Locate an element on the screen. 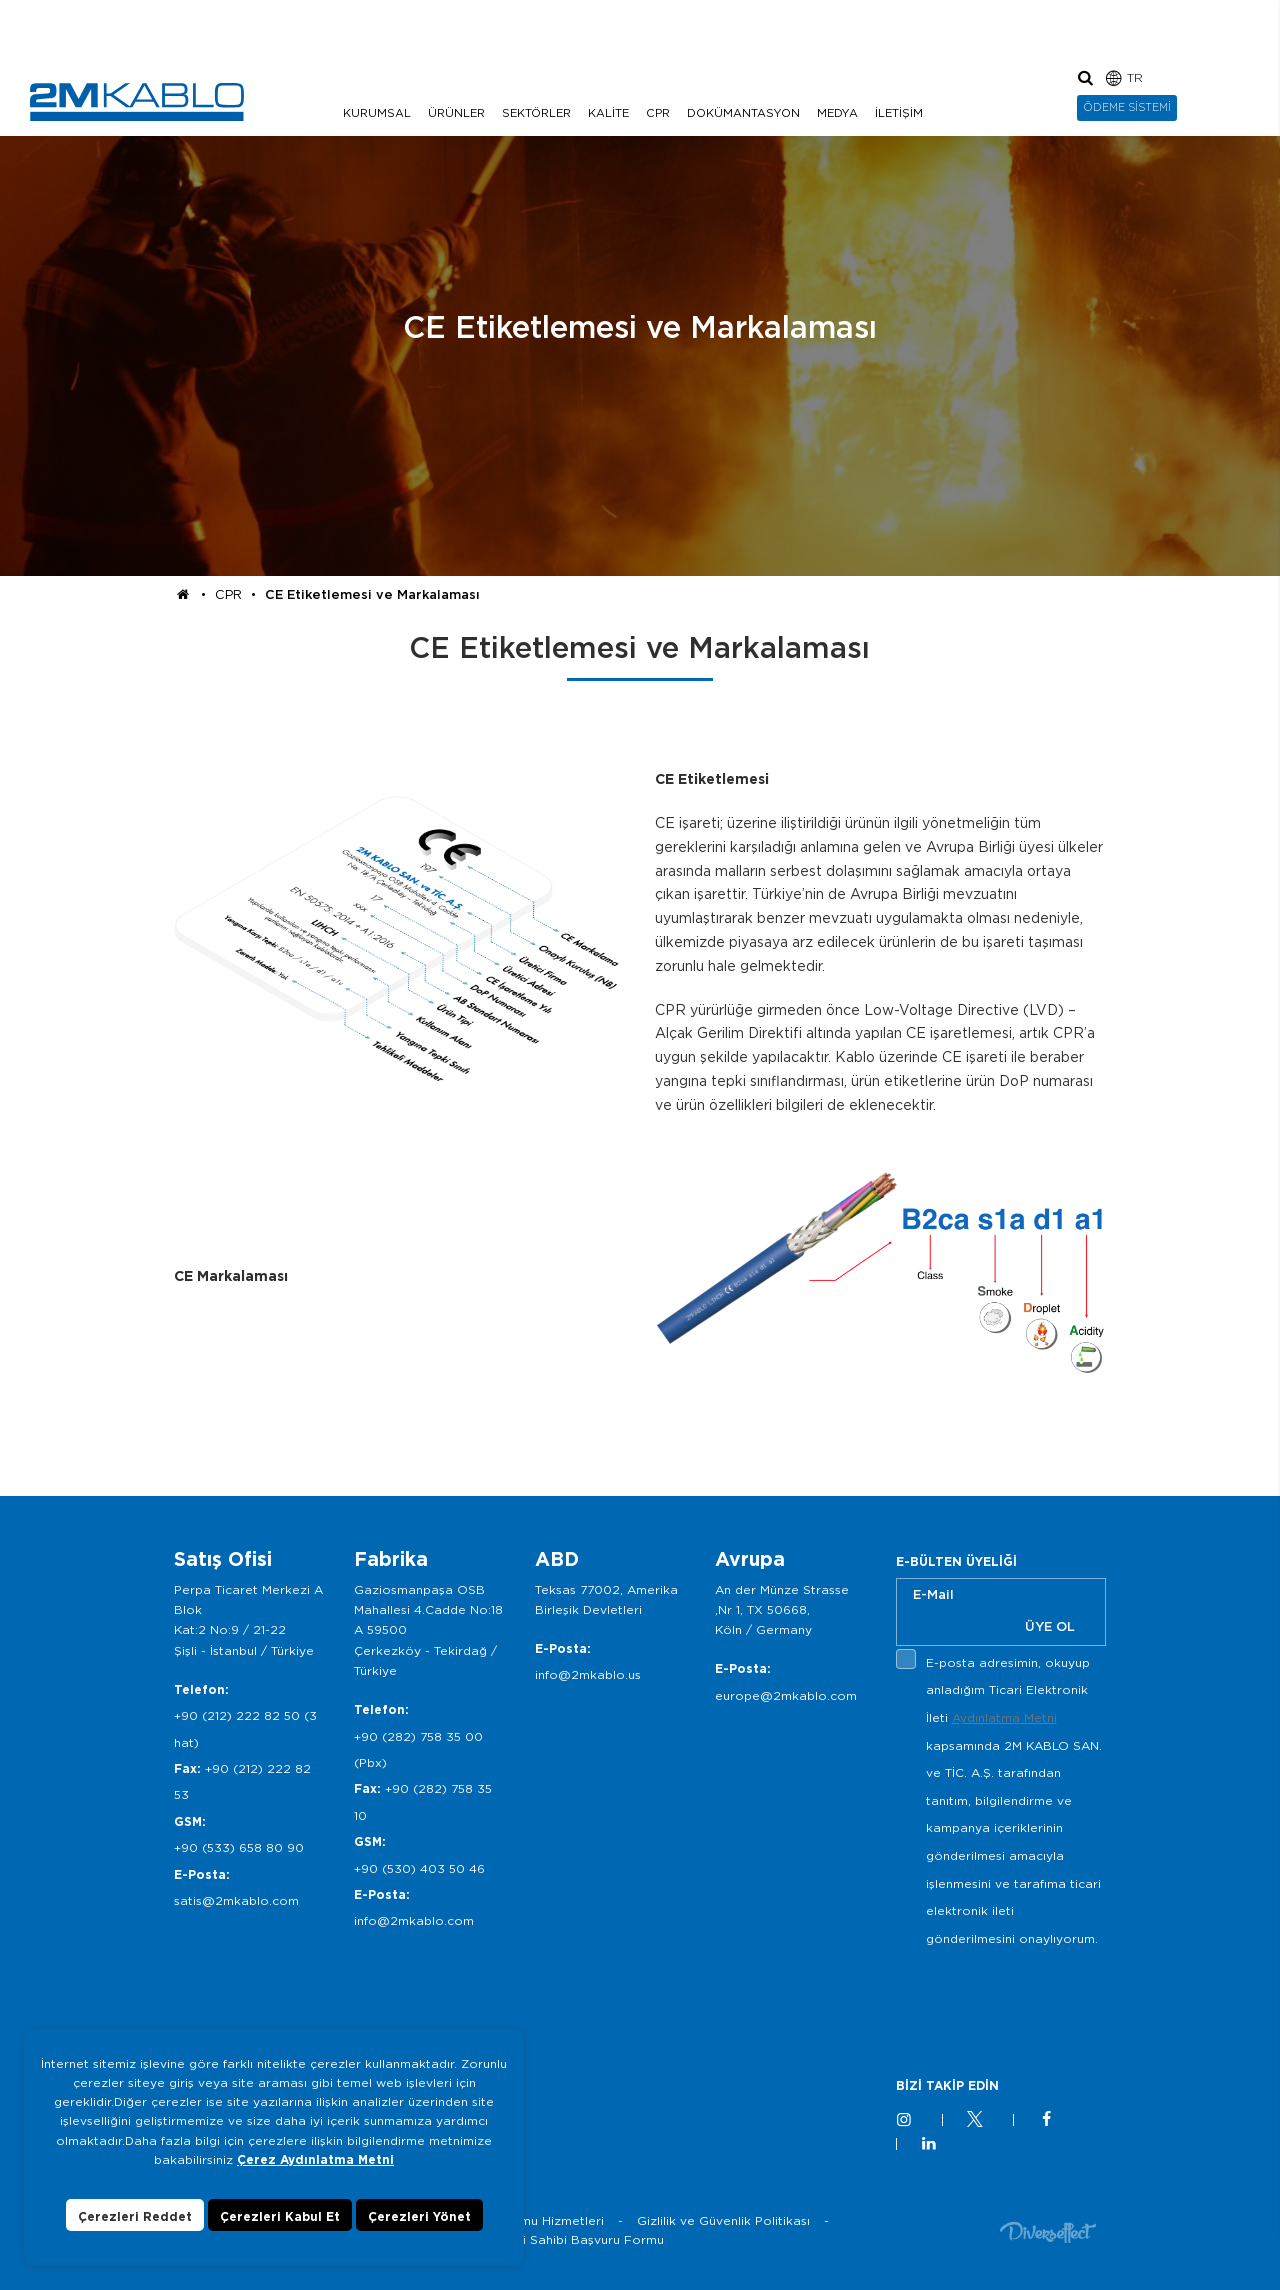 This screenshot has width=1280, height=2290. SEKTÖRLER is located at coordinates (536, 113).